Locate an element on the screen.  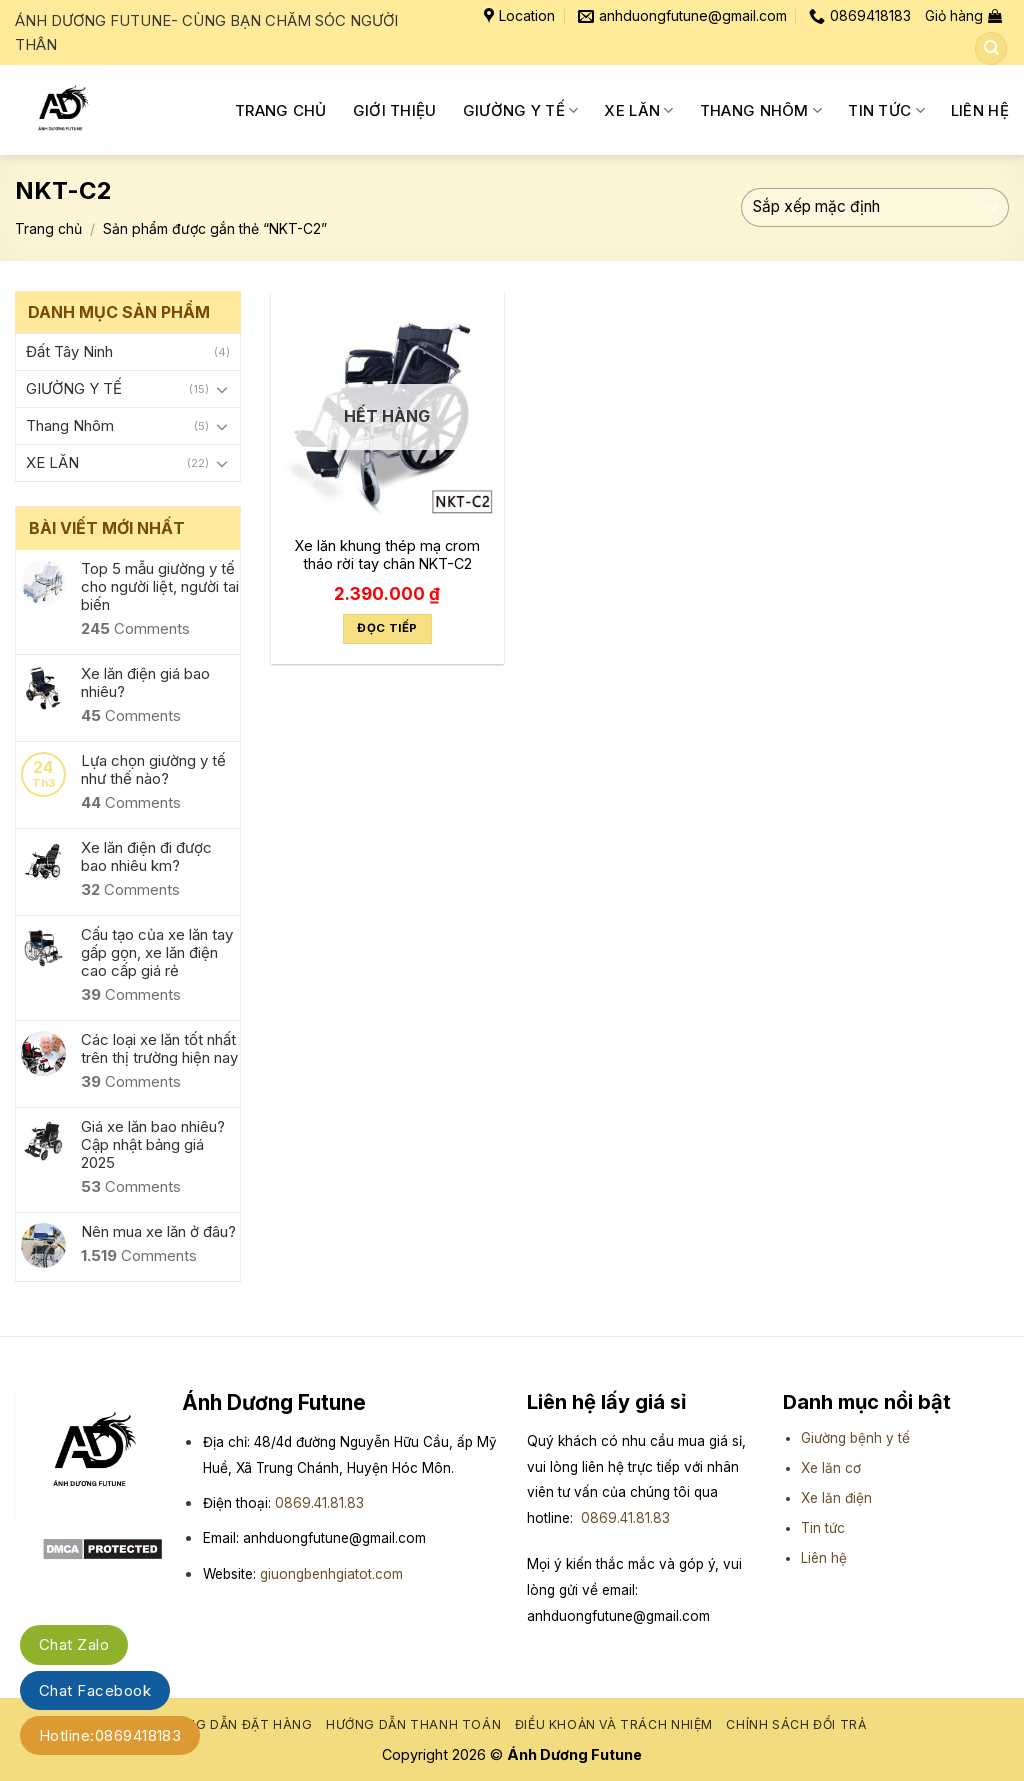
[Toggle] is located at coordinates (222, 389).